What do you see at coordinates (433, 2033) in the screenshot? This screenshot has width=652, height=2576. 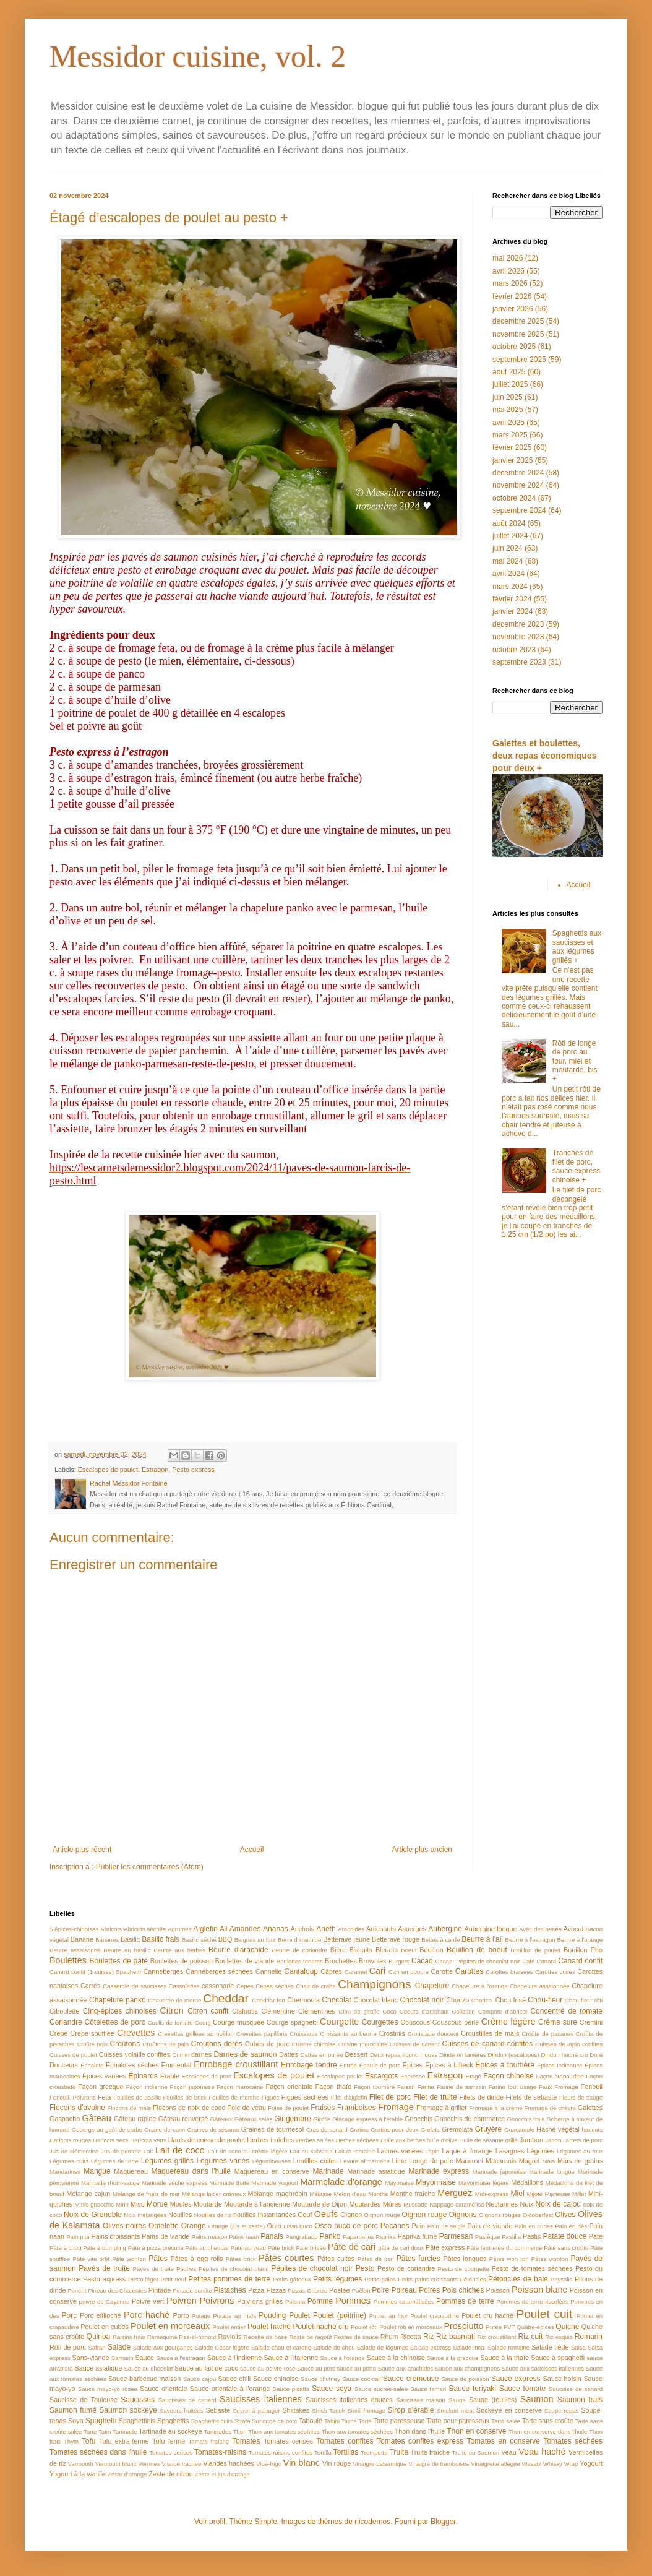 I see `Croustade douceur` at bounding box center [433, 2033].